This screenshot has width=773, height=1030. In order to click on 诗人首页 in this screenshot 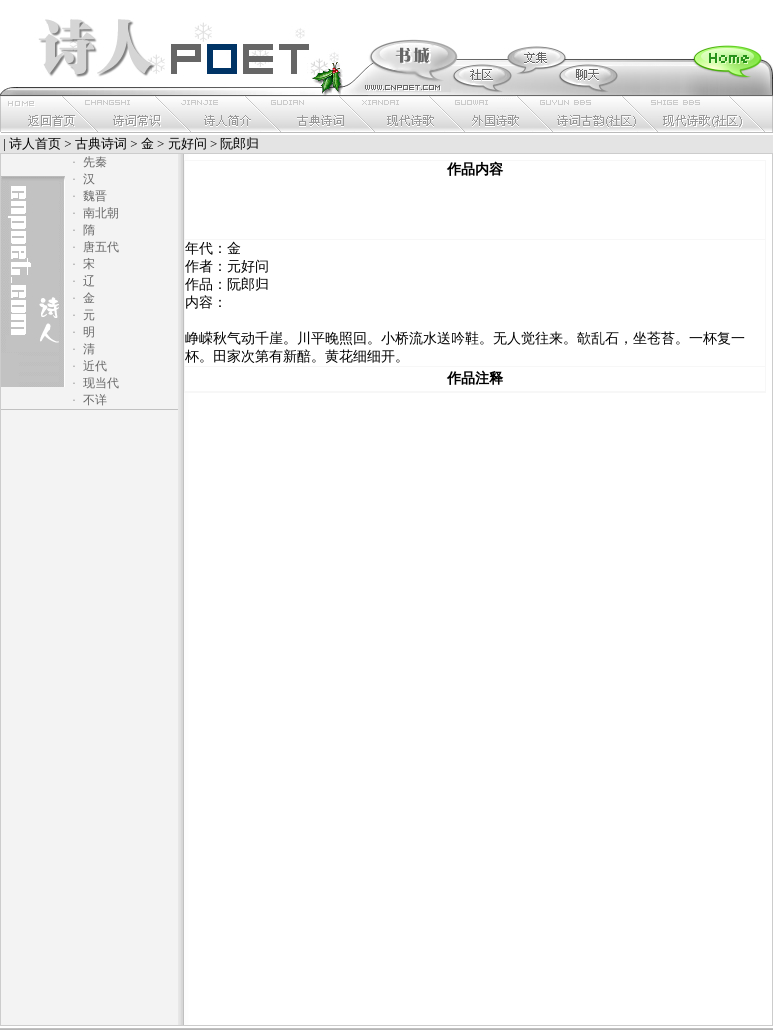, I will do `click(35, 143)`.